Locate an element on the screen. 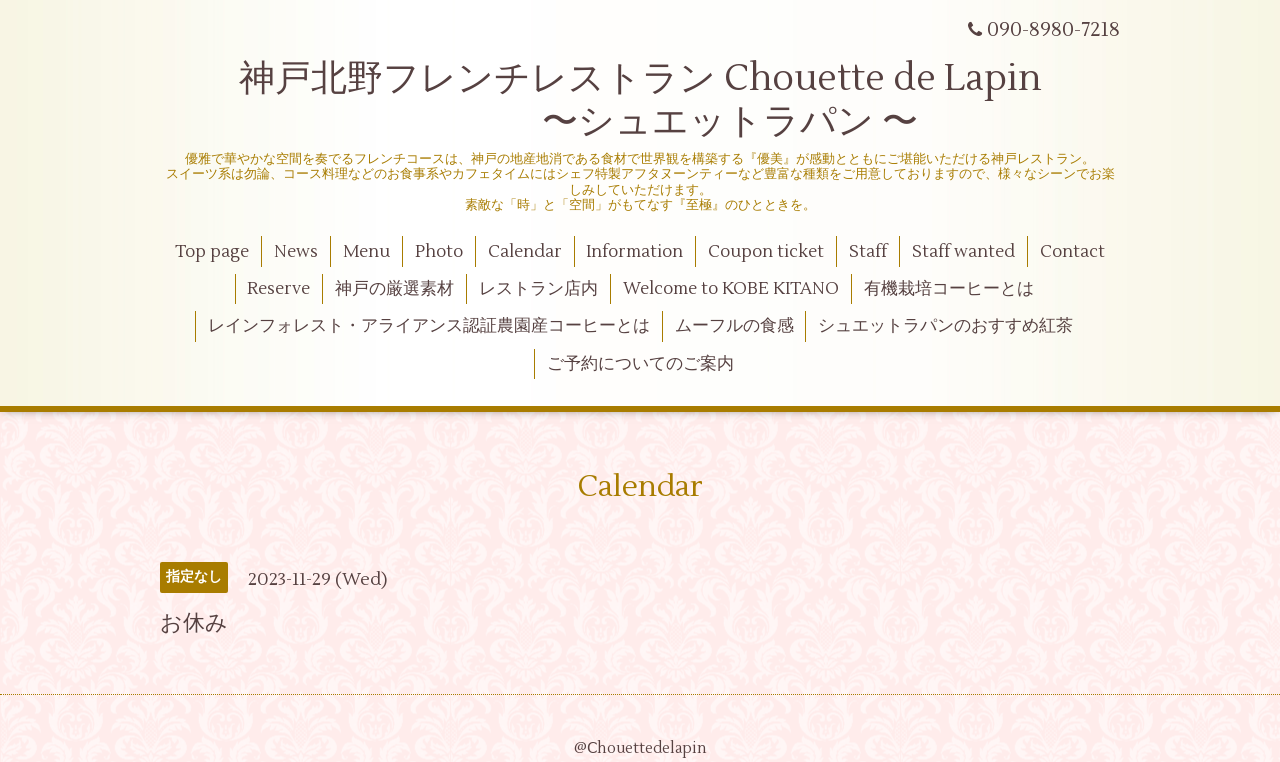 The image size is (1280, 762). @Ⅽhouettedelapin is located at coordinates (640, 748).